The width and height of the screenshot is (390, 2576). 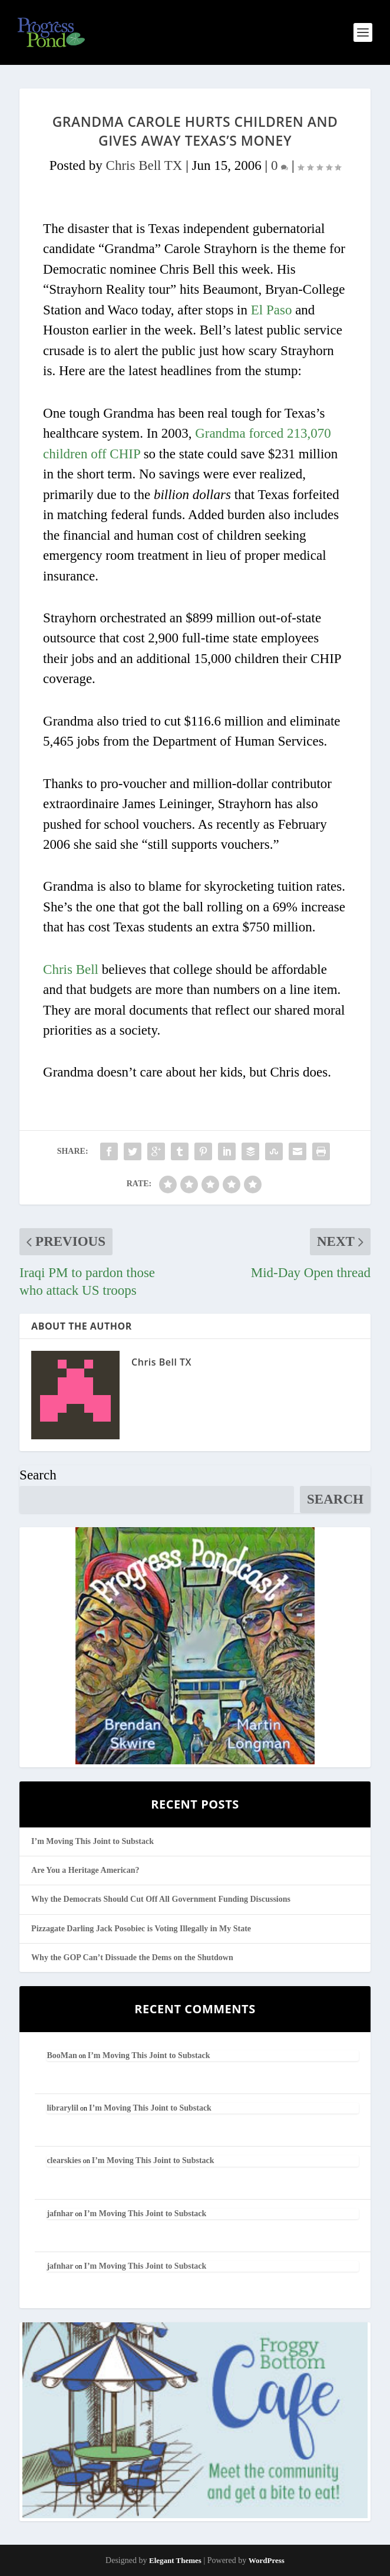 What do you see at coordinates (92, 1841) in the screenshot?
I see `I’m Moving This Joint to Substack` at bounding box center [92, 1841].